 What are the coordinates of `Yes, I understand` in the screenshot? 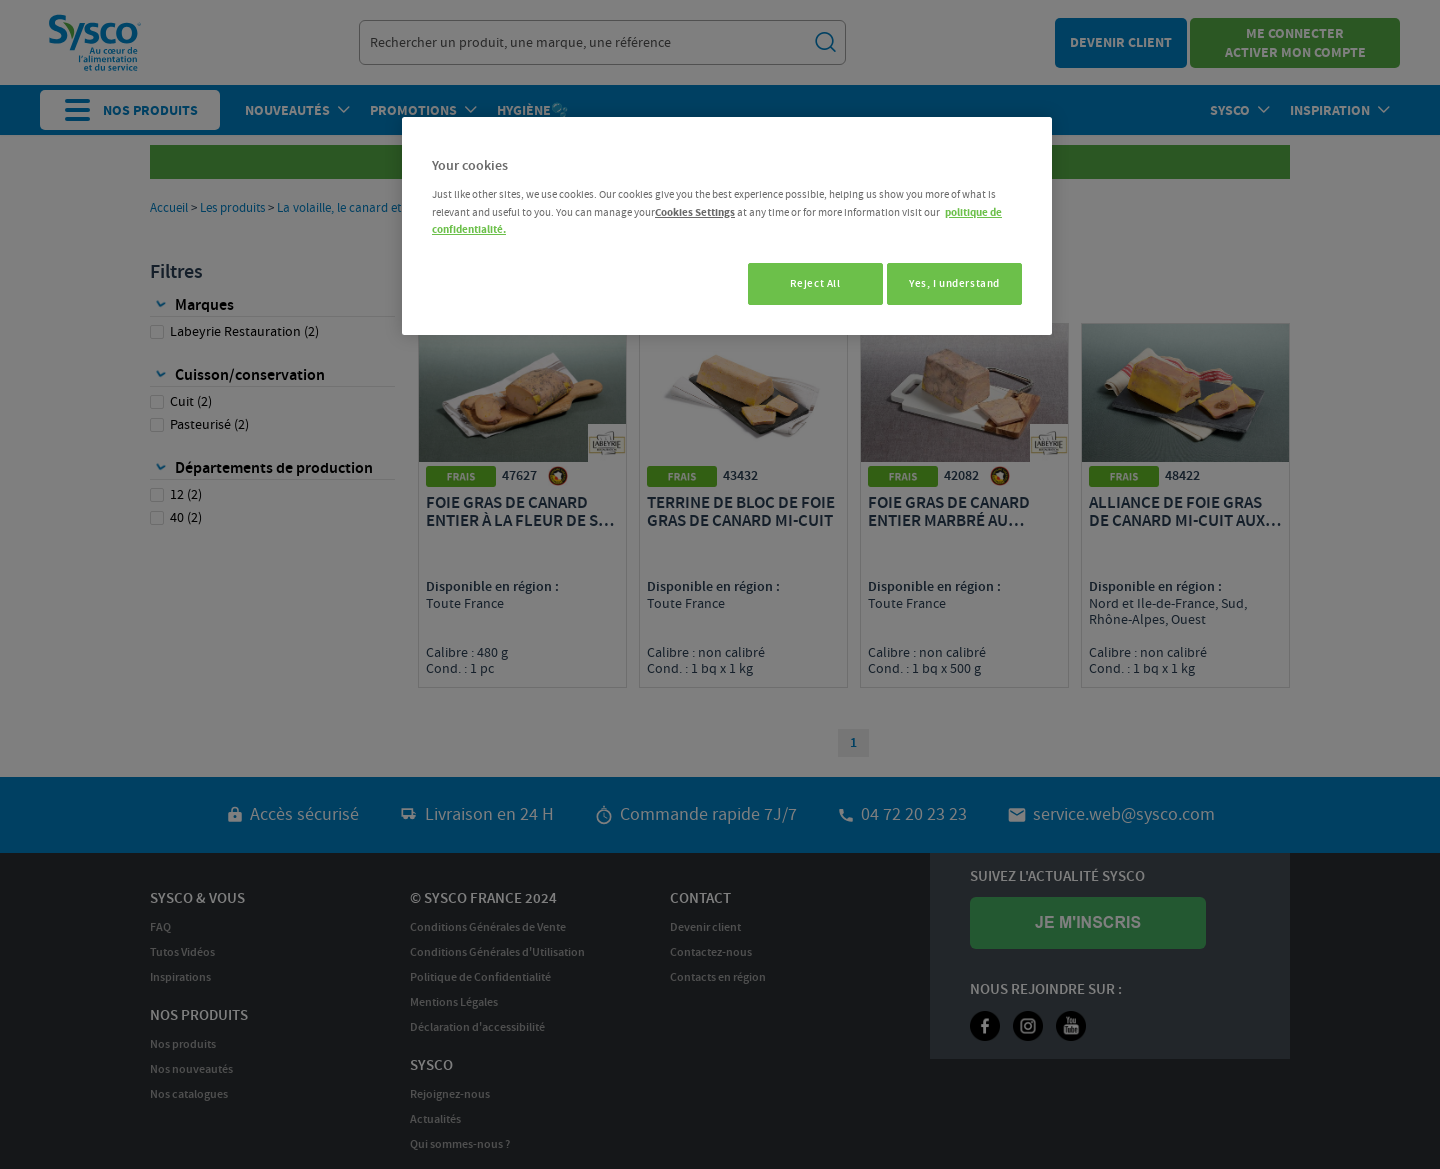 It's located at (954, 283).